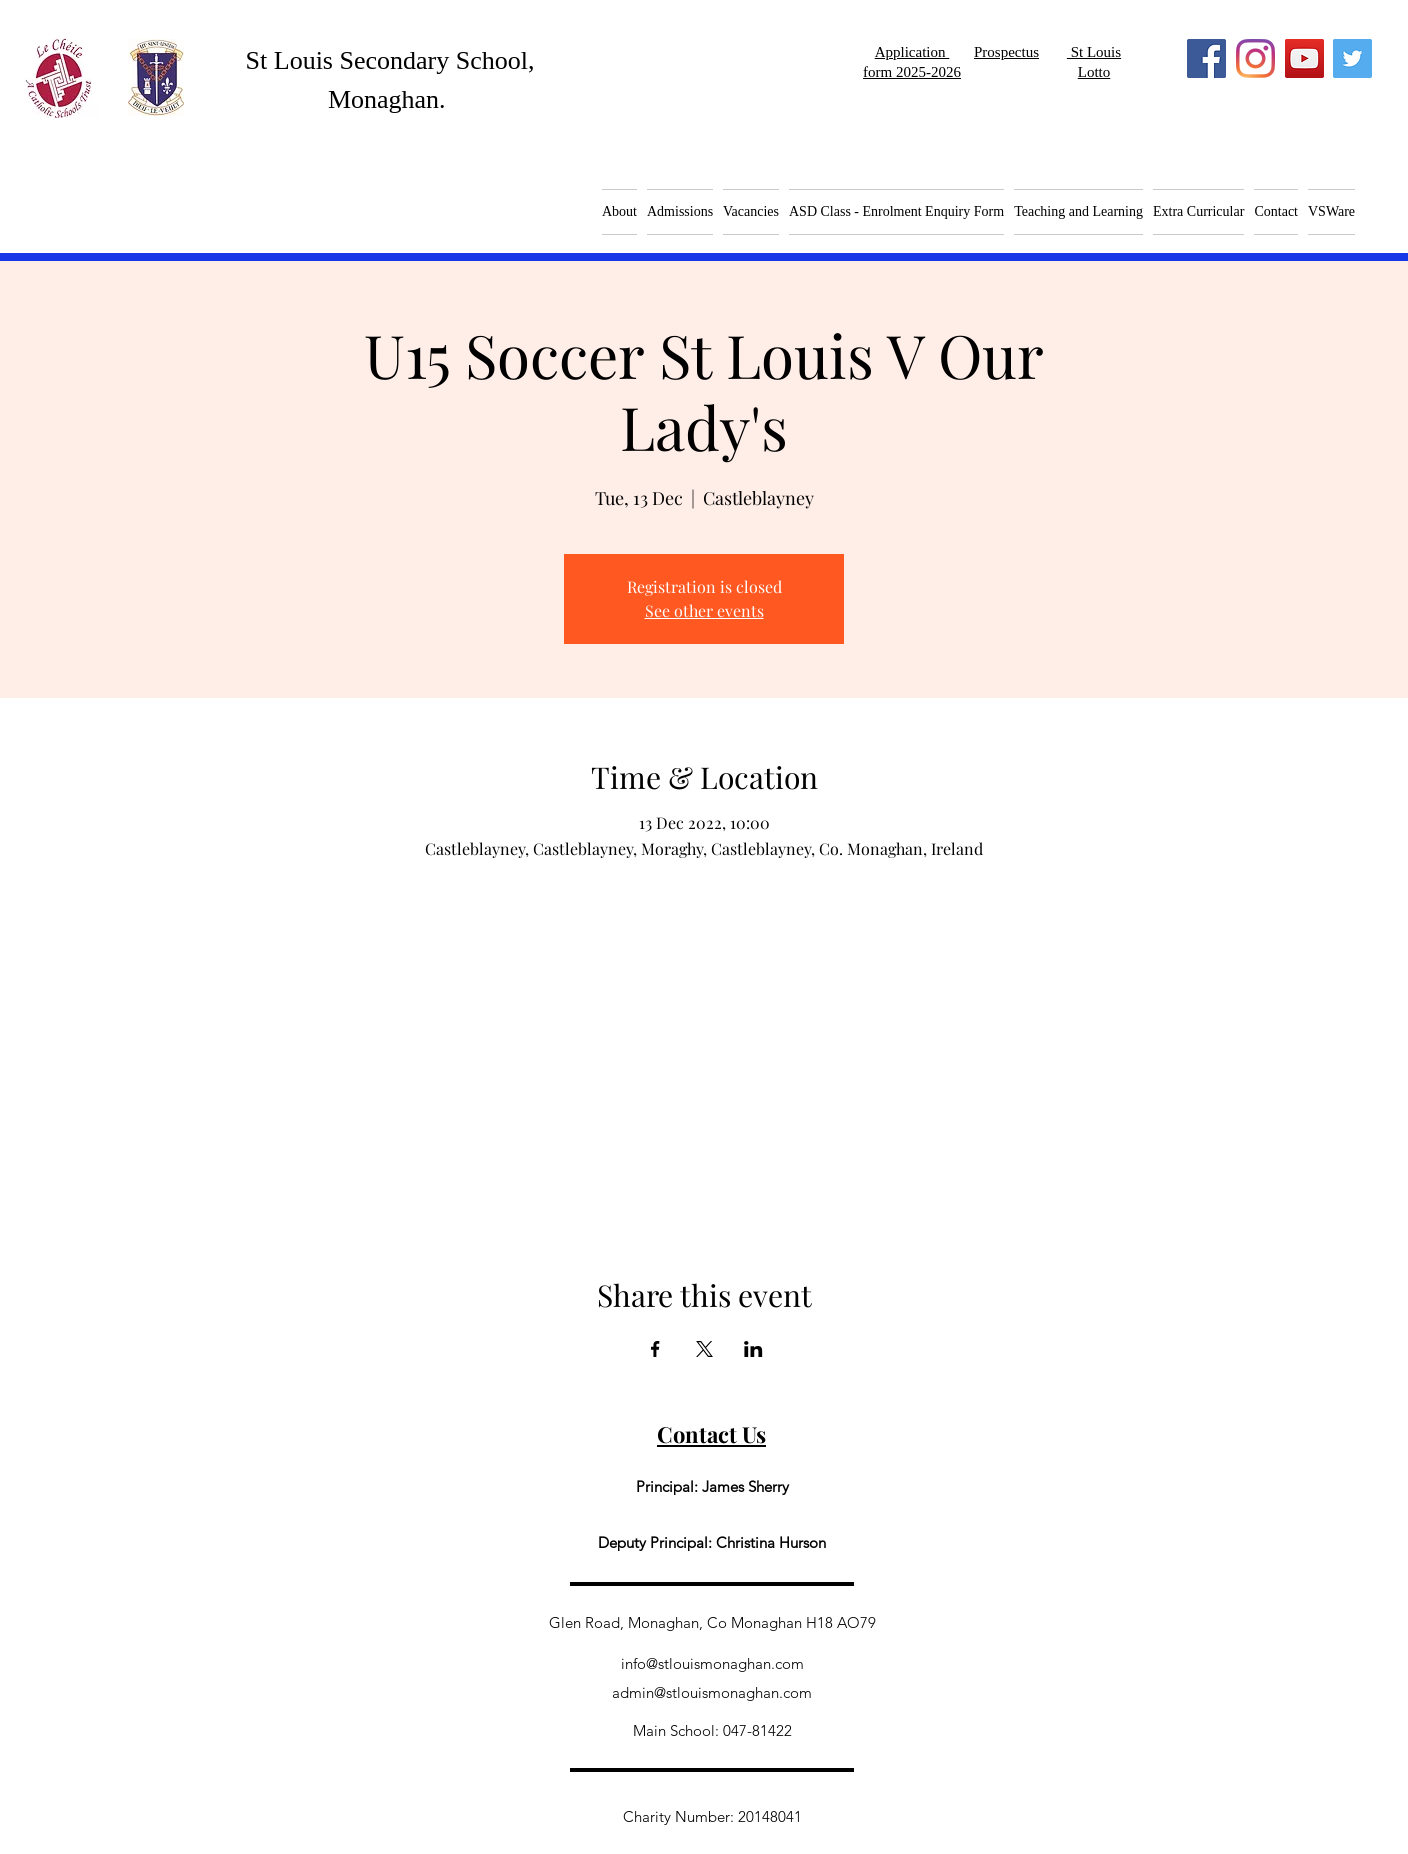 This screenshot has height=1854, width=1408. What do you see at coordinates (704, 1349) in the screenshot?
I see `[Share event on X]` at bounding box center [704, 1349].